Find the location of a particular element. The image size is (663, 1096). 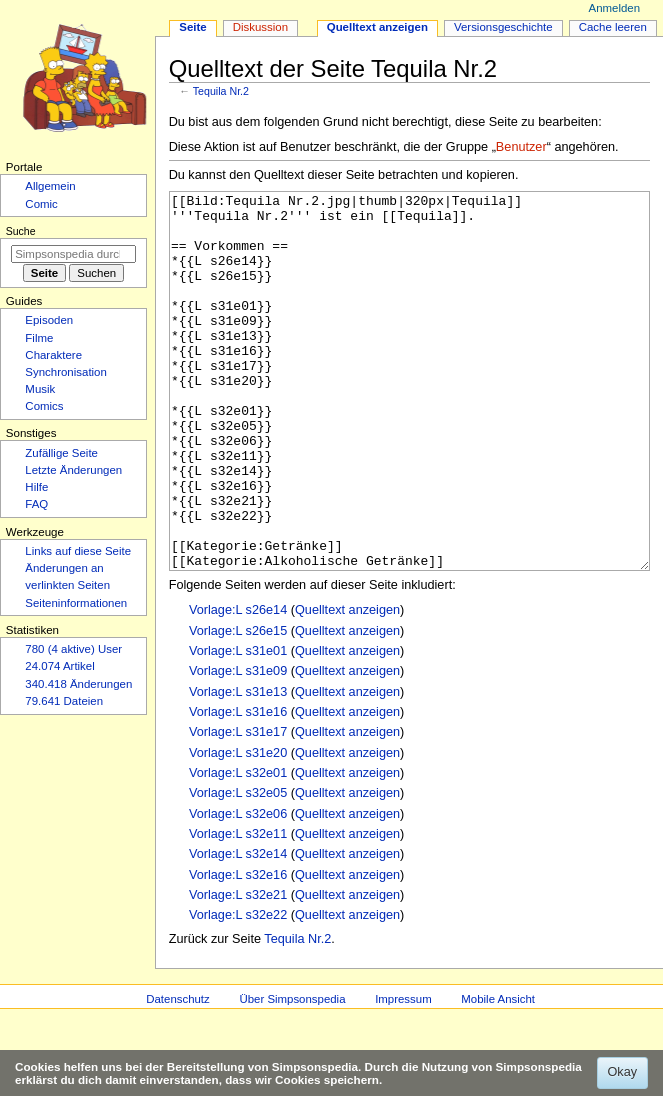

Benutzer is located at coordinates (521, 147).